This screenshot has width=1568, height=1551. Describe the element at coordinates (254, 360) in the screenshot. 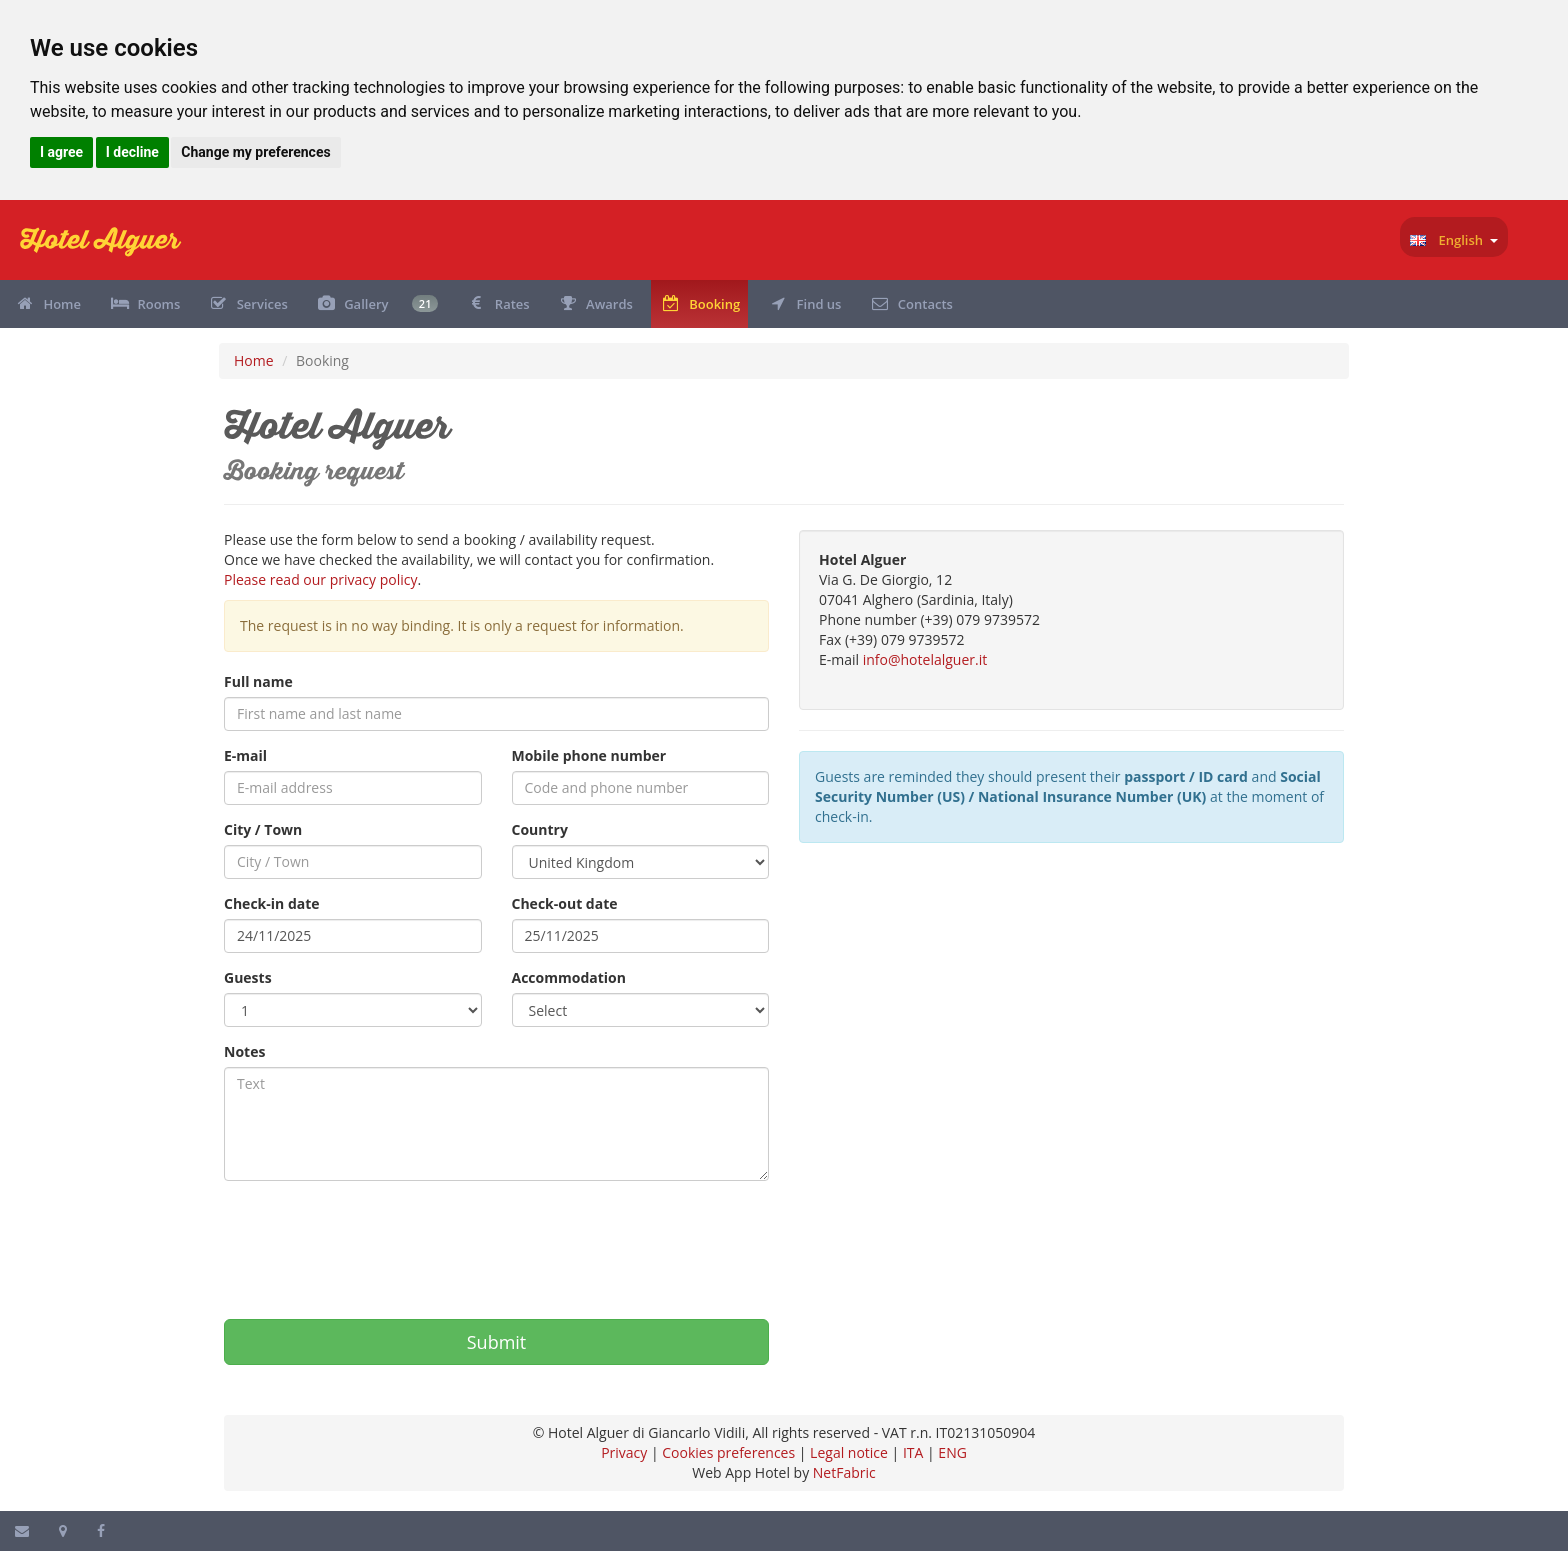

I see `Home` at that location.